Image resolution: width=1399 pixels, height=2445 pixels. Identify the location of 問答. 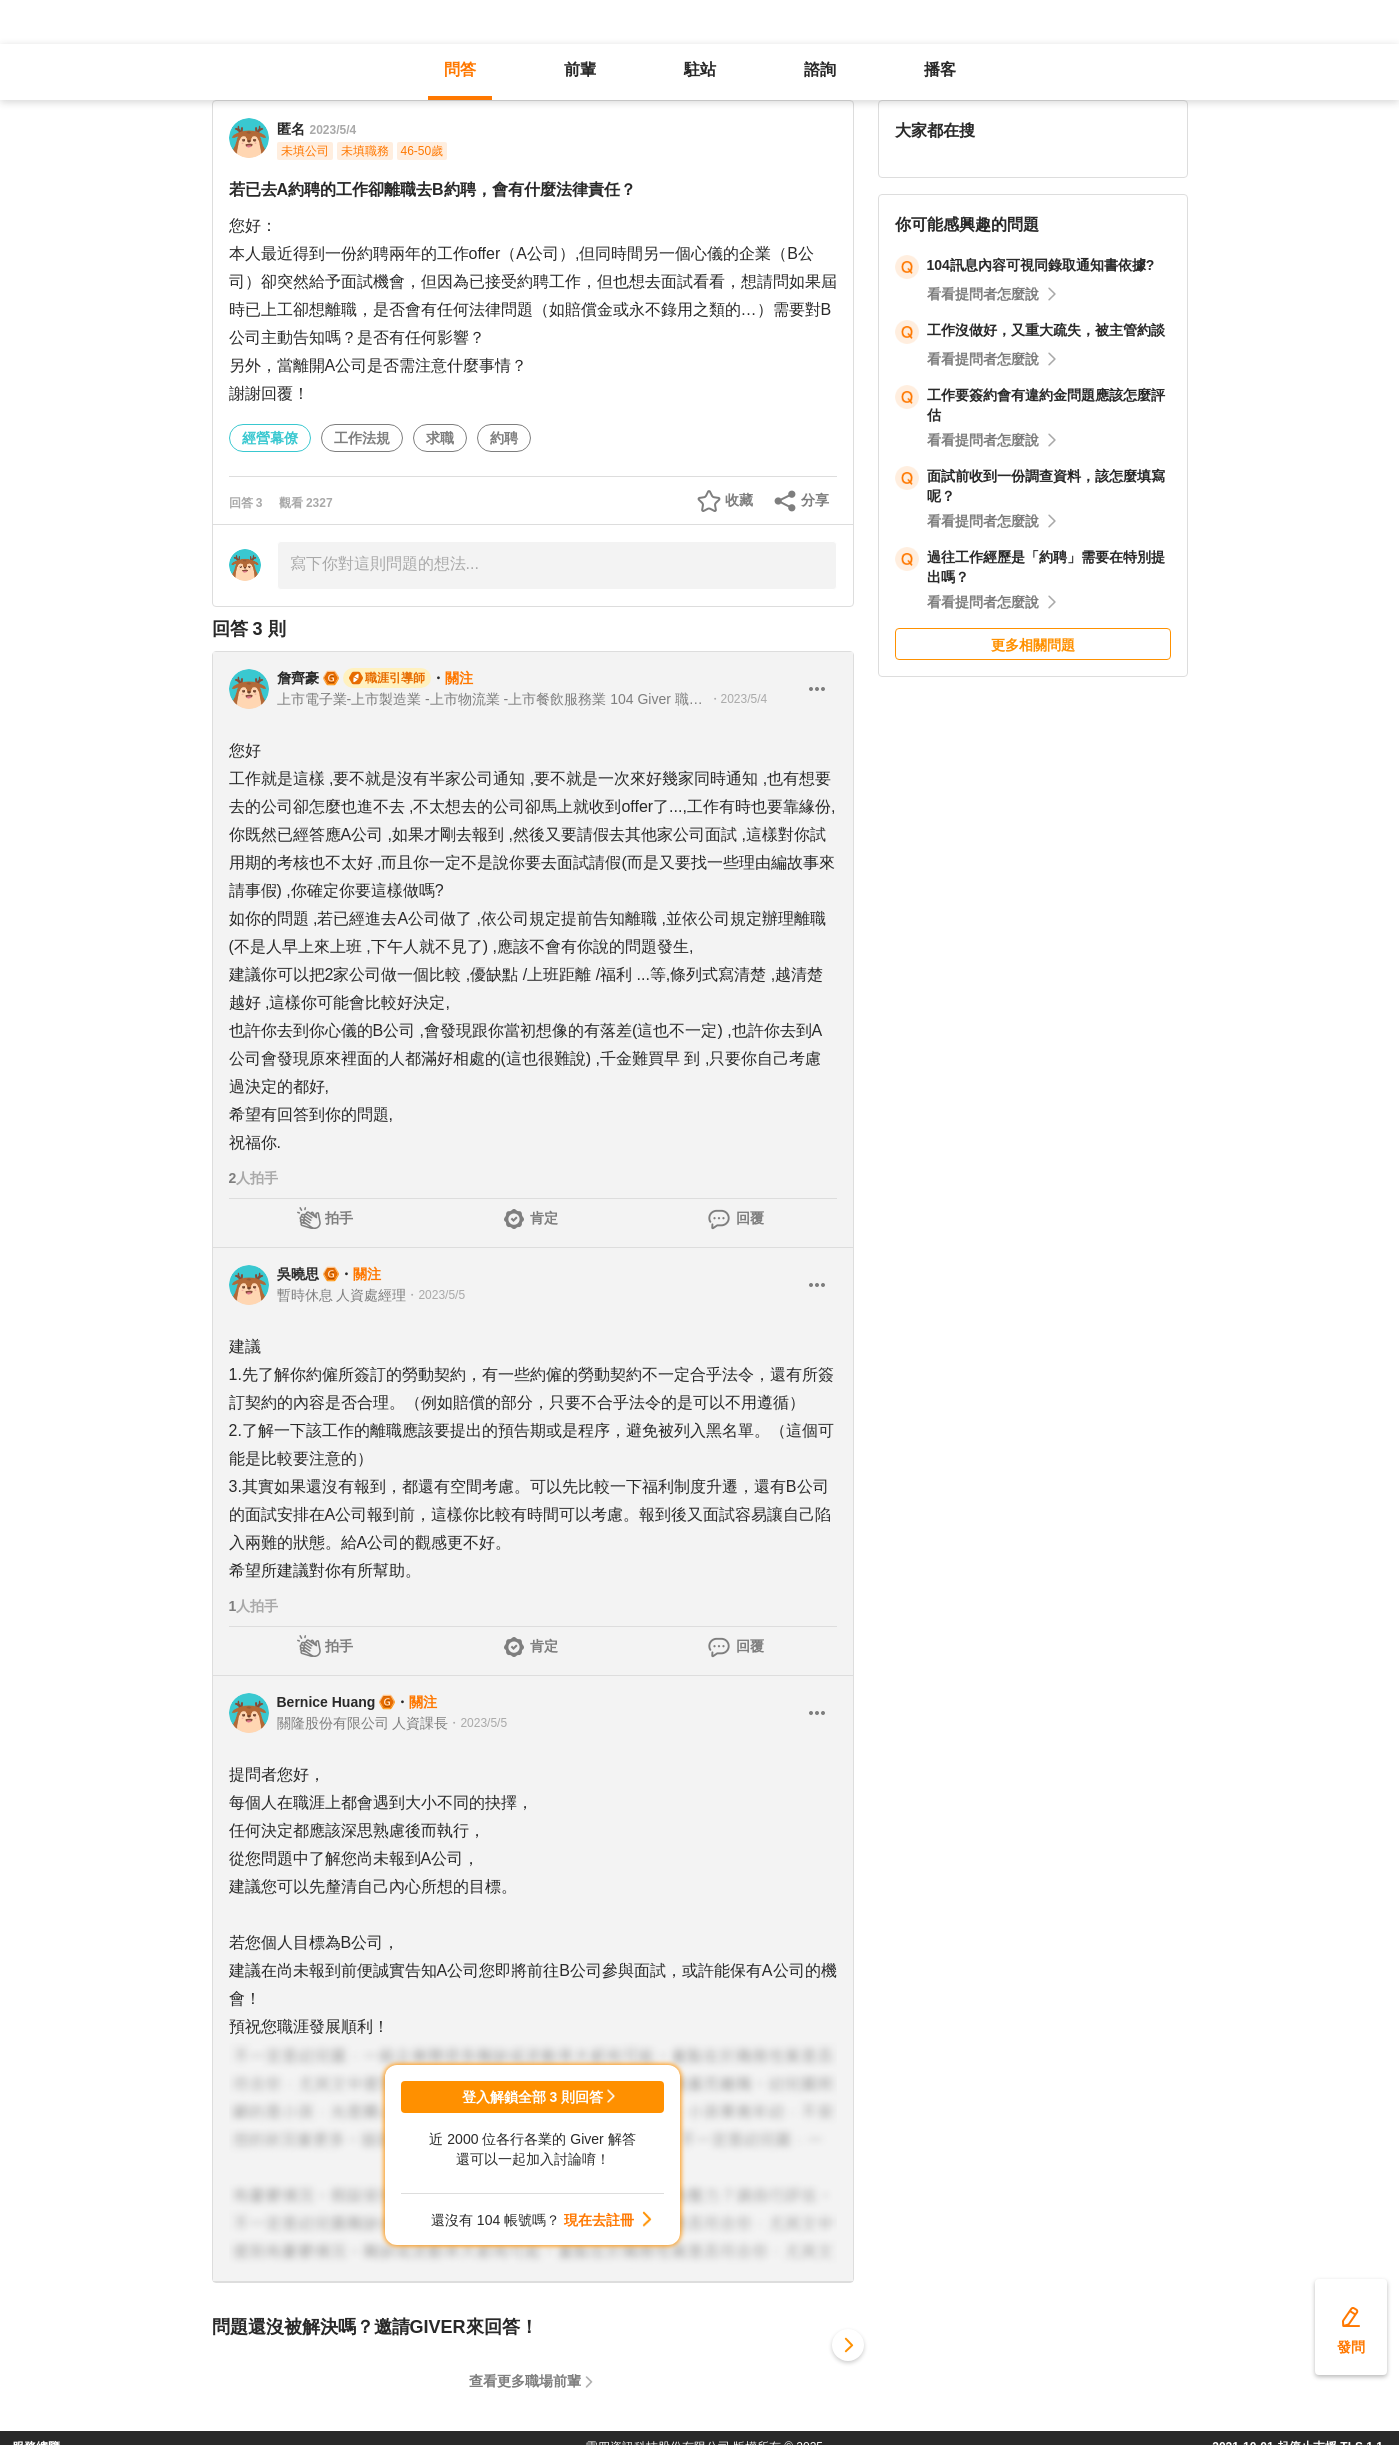
(460, 69).